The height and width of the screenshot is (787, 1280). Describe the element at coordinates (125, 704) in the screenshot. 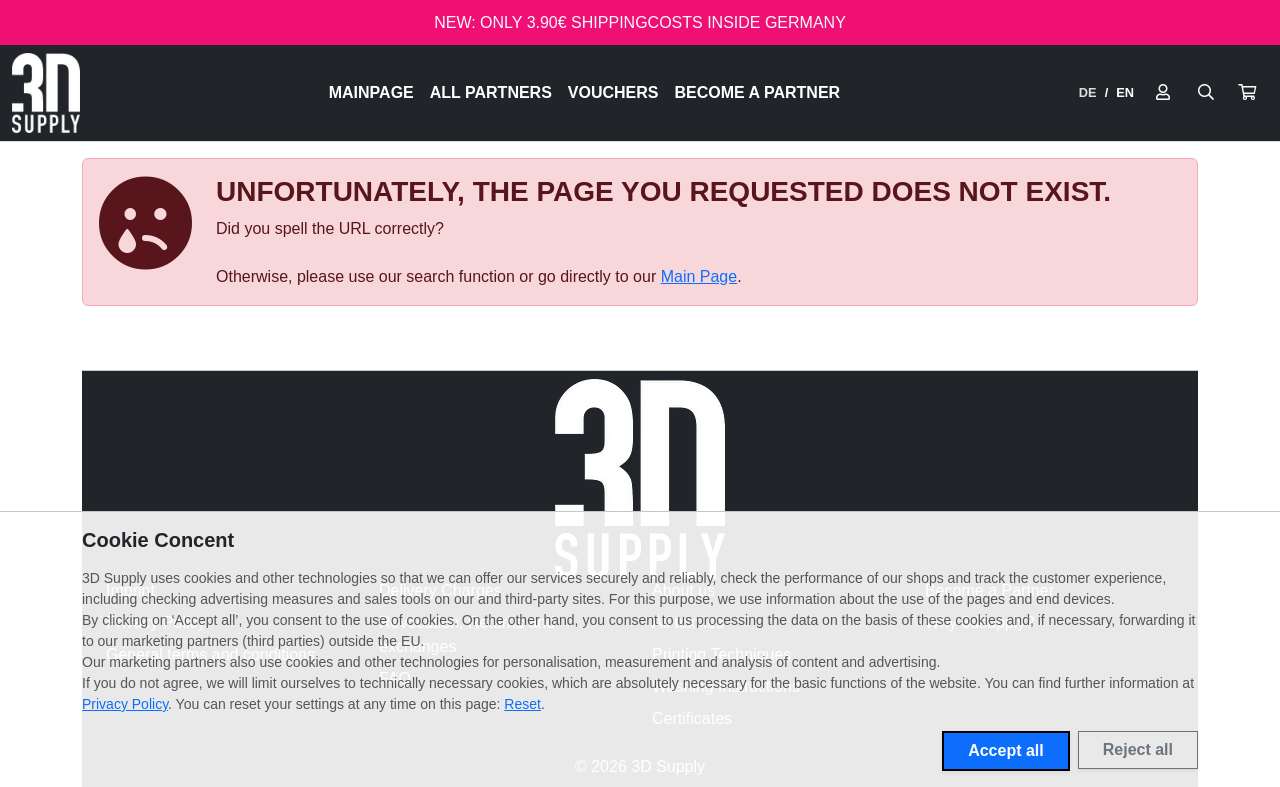

I see `Privacy Policy` at that location.